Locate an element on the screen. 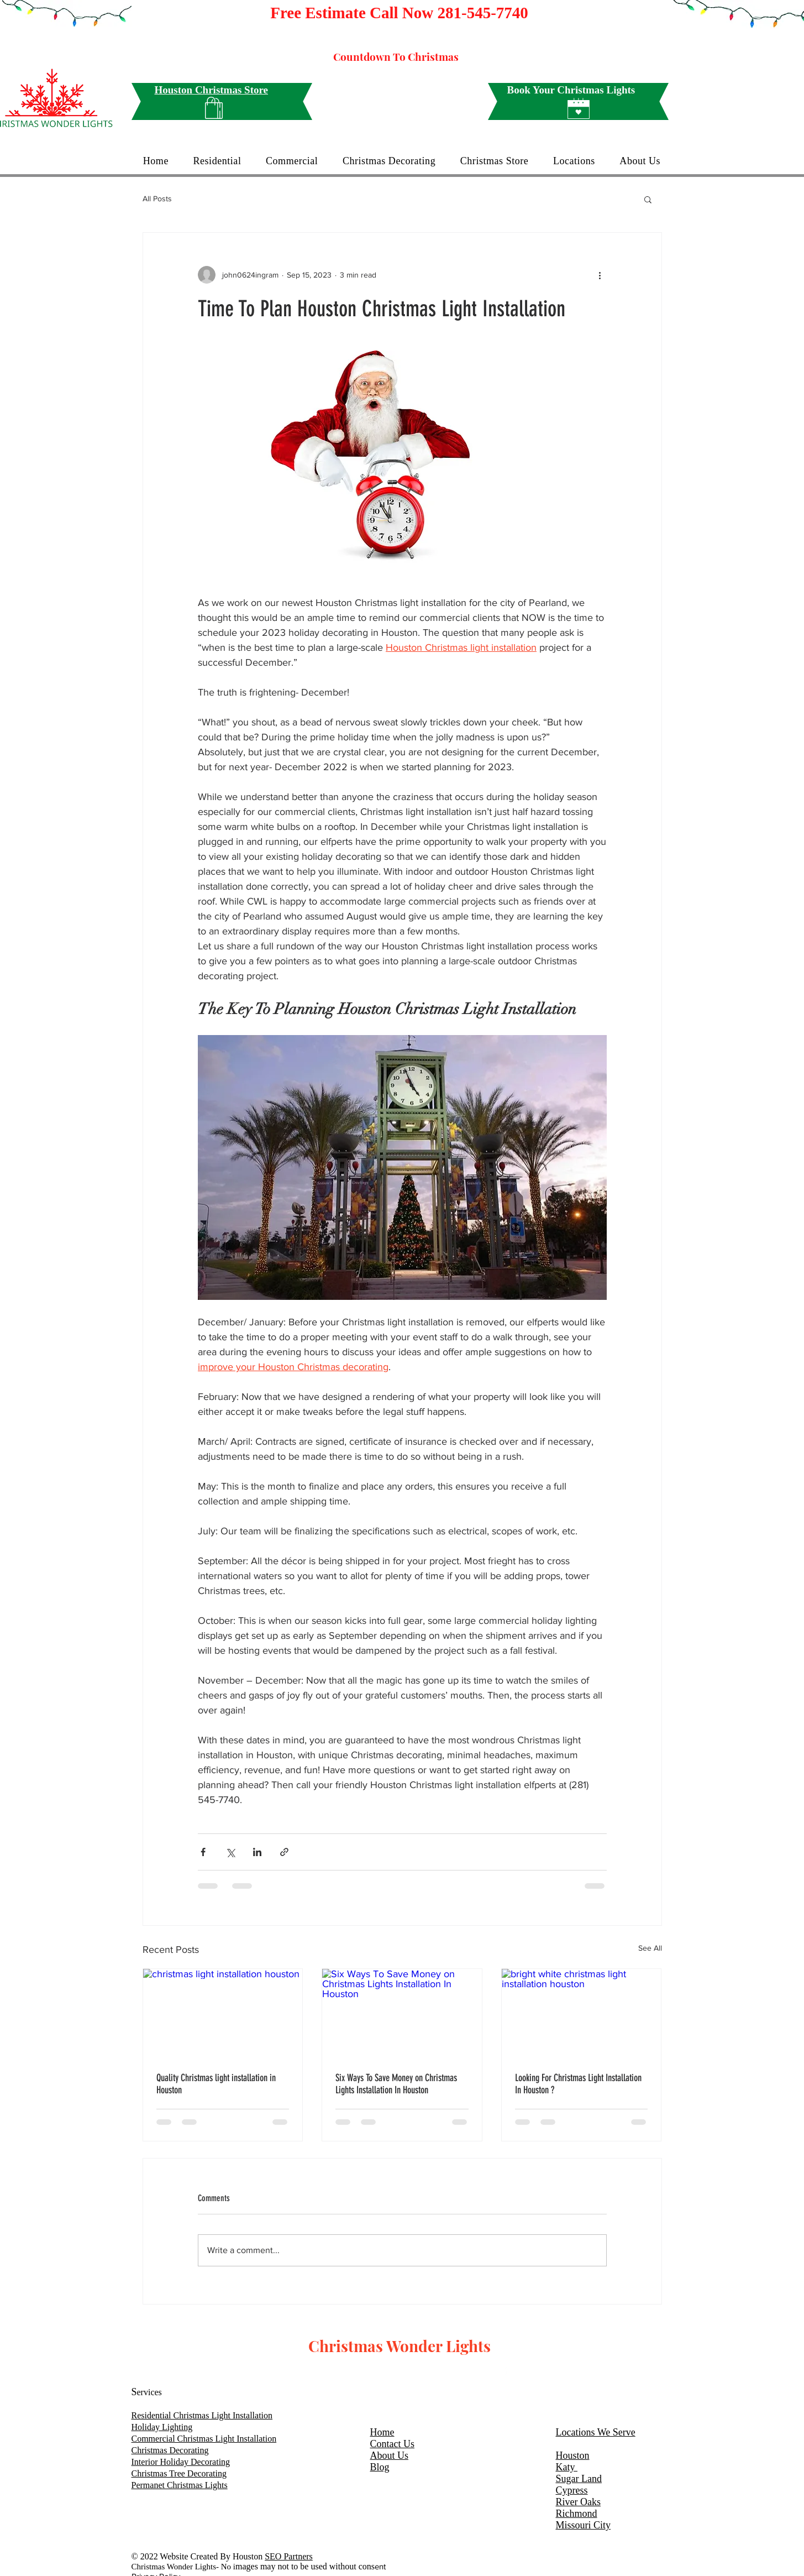  Sugar Land is located at coordinates (579, 2478).